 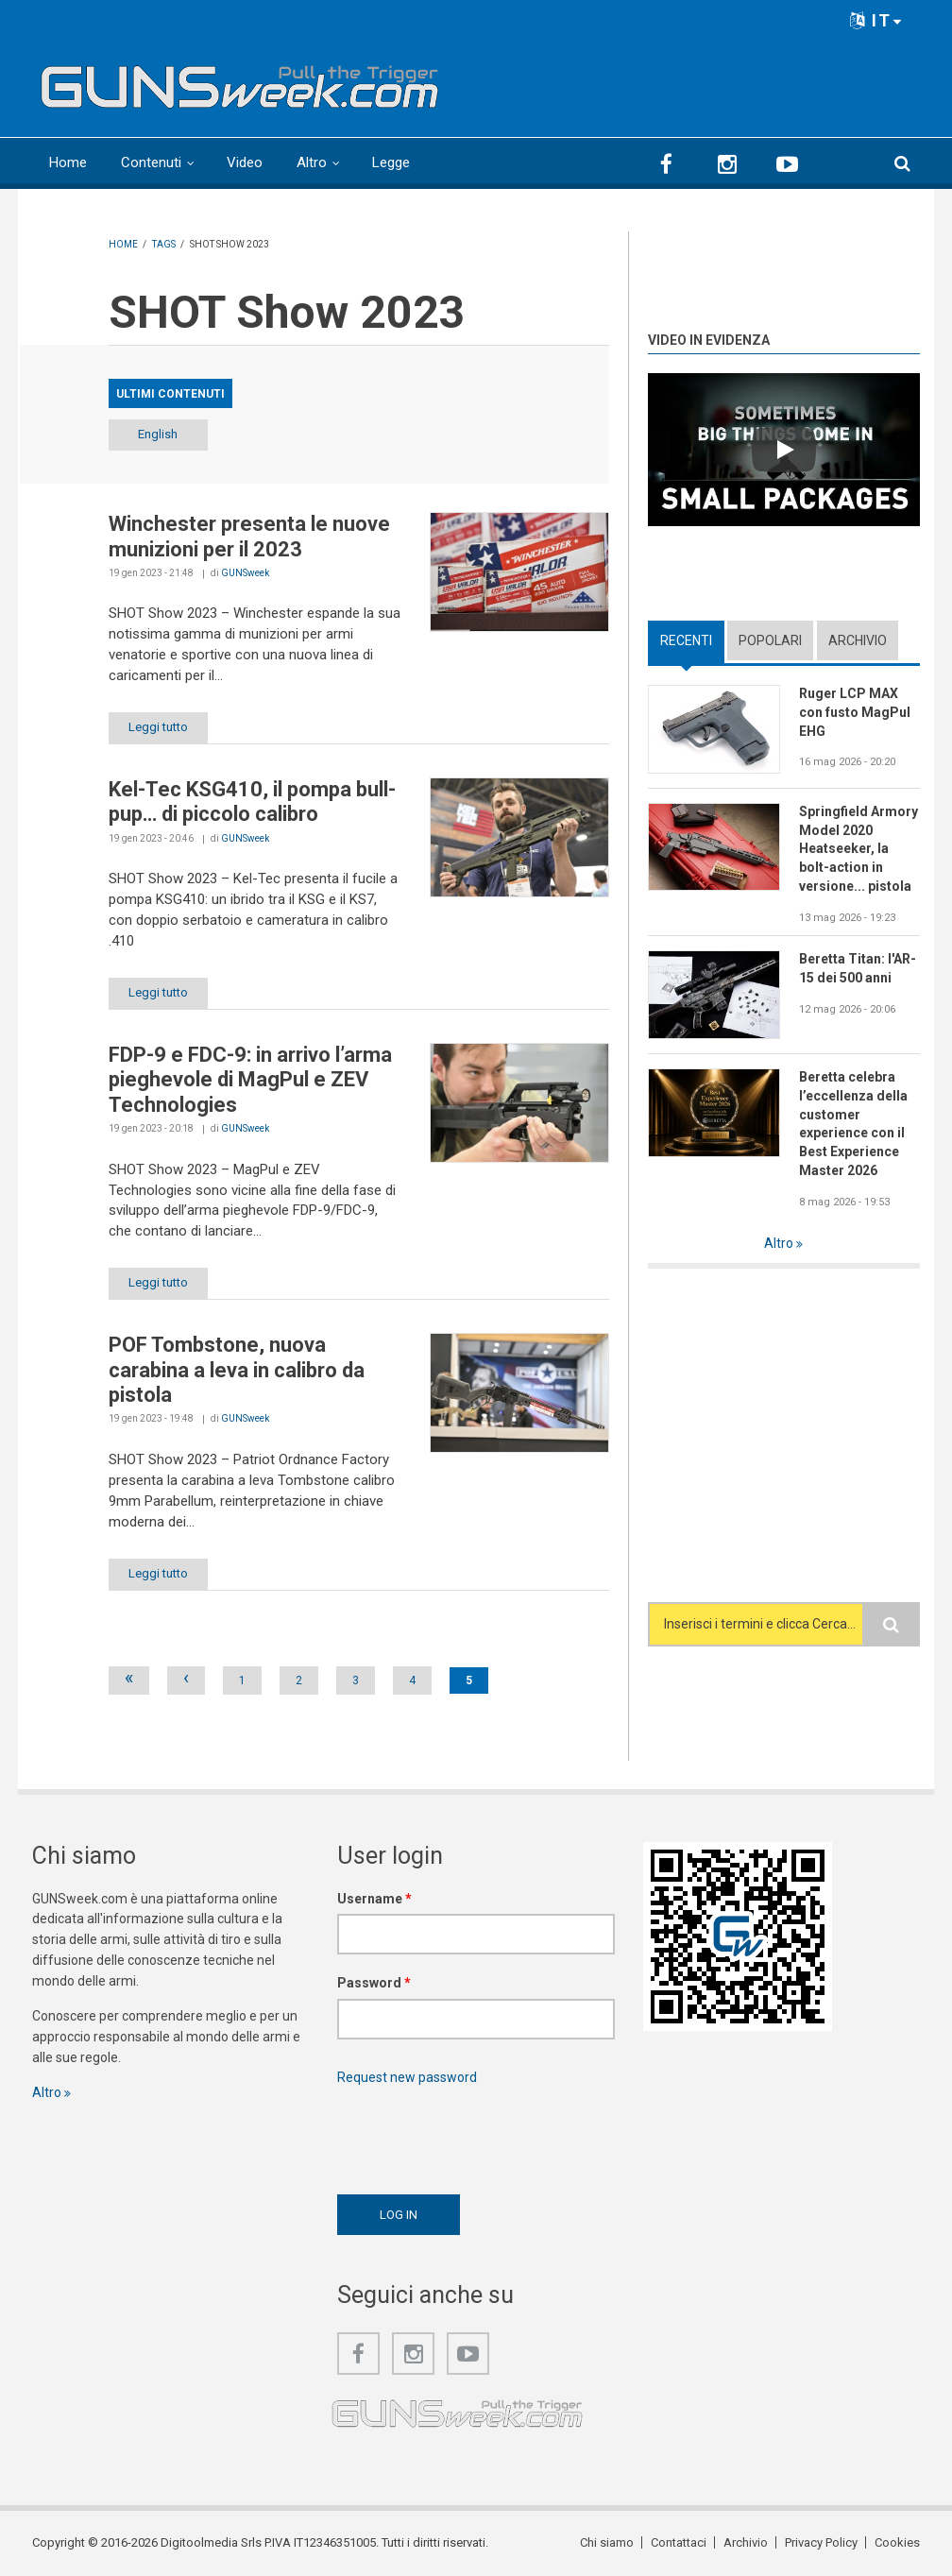 What do you see at coordinates (407, 2077) in the screenshot?
I see `Request new password` at bounding box center [407, 2077].